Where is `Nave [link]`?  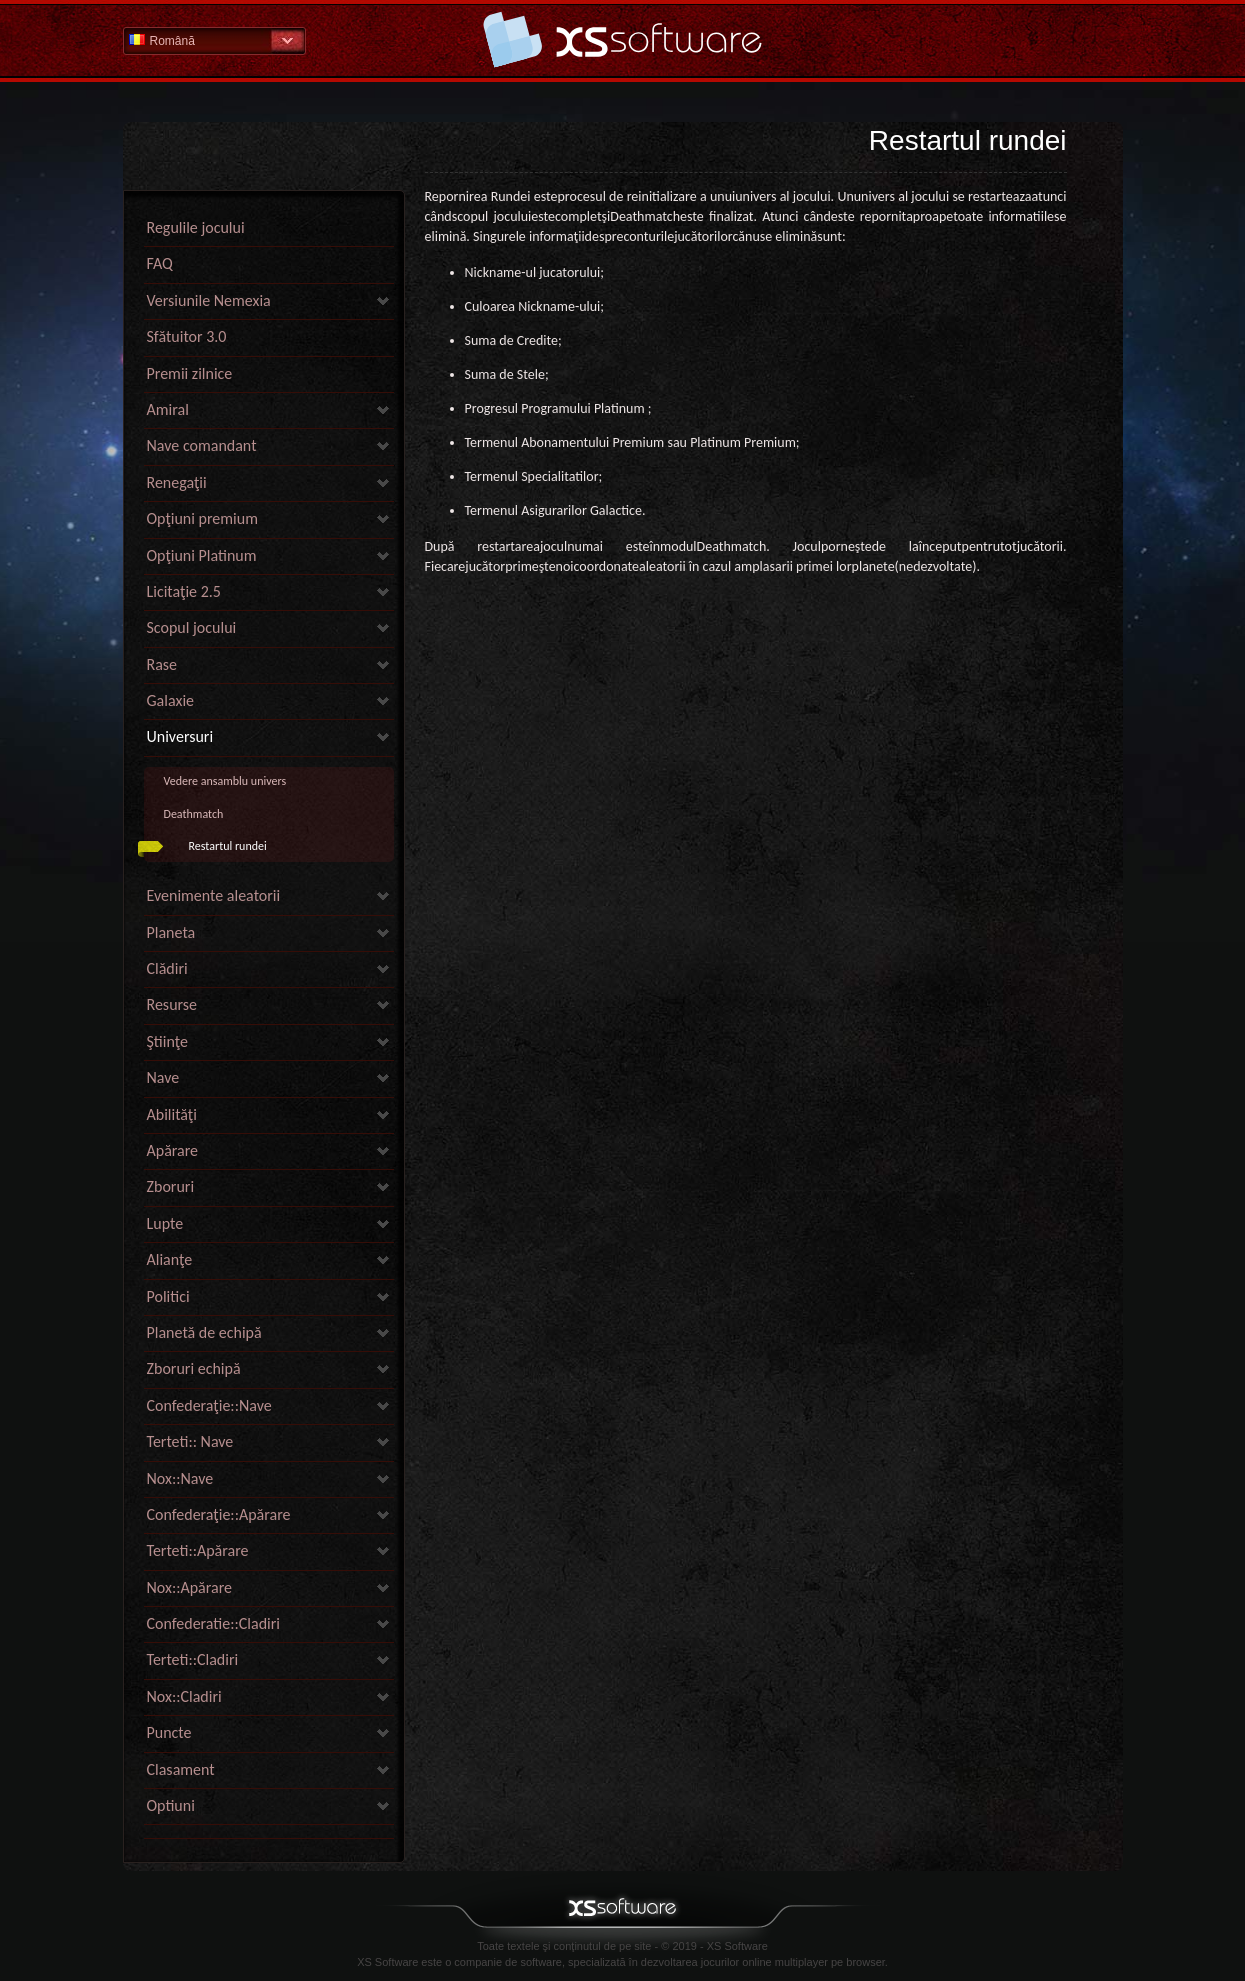 Nave [link] is located at coordinates (163, 1077).